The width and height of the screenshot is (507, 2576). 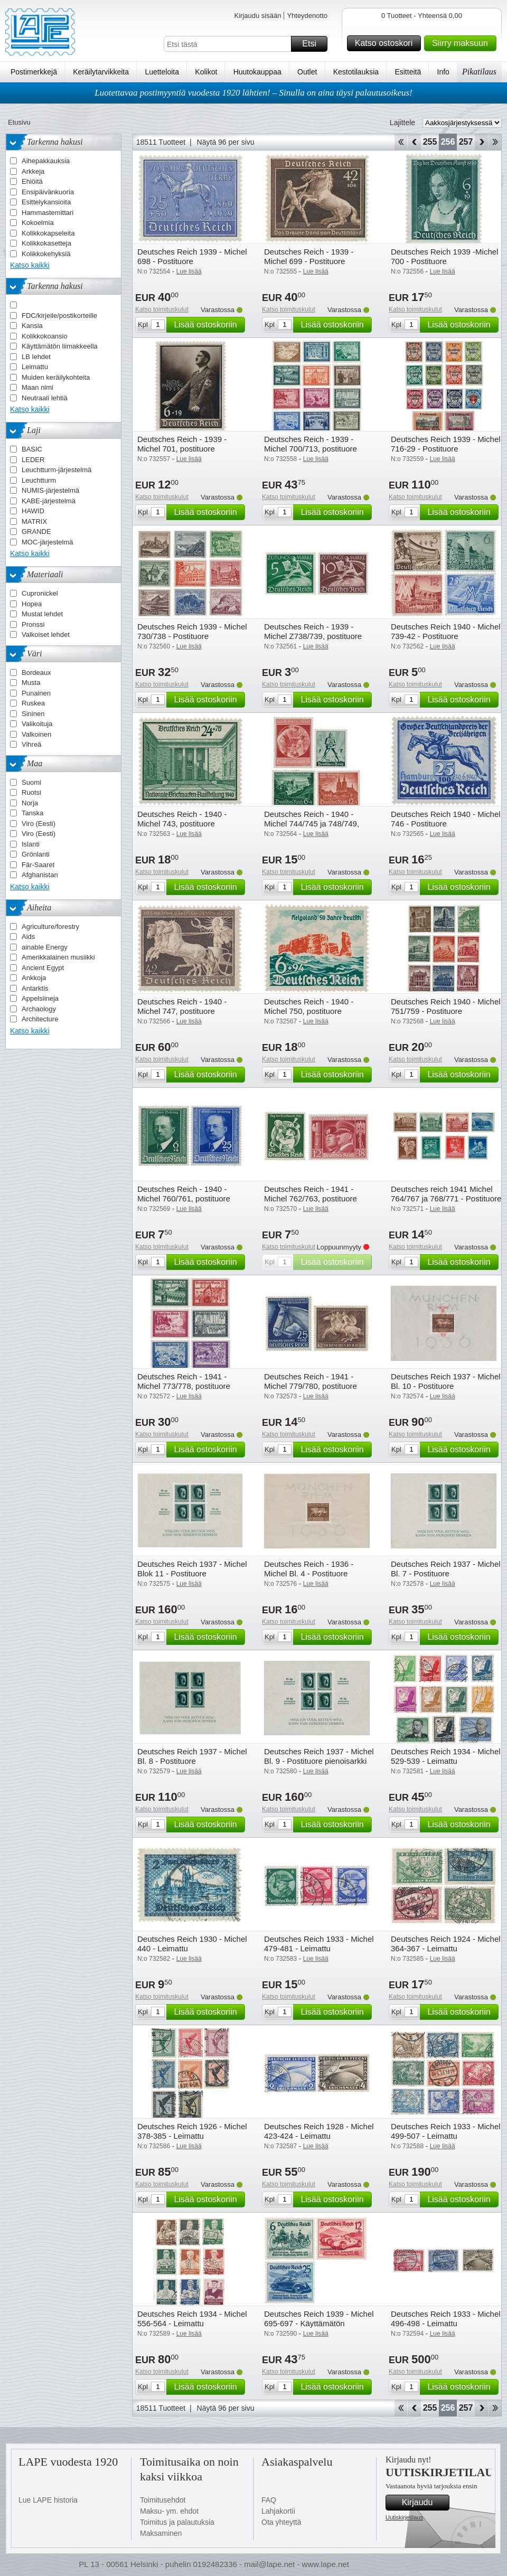 What do you see at coordinates (182, 1006) in the screenshot?
I see `Deutsches Reich - 1940 - Michel 747, postituore` at bounding box center [182, 1006].